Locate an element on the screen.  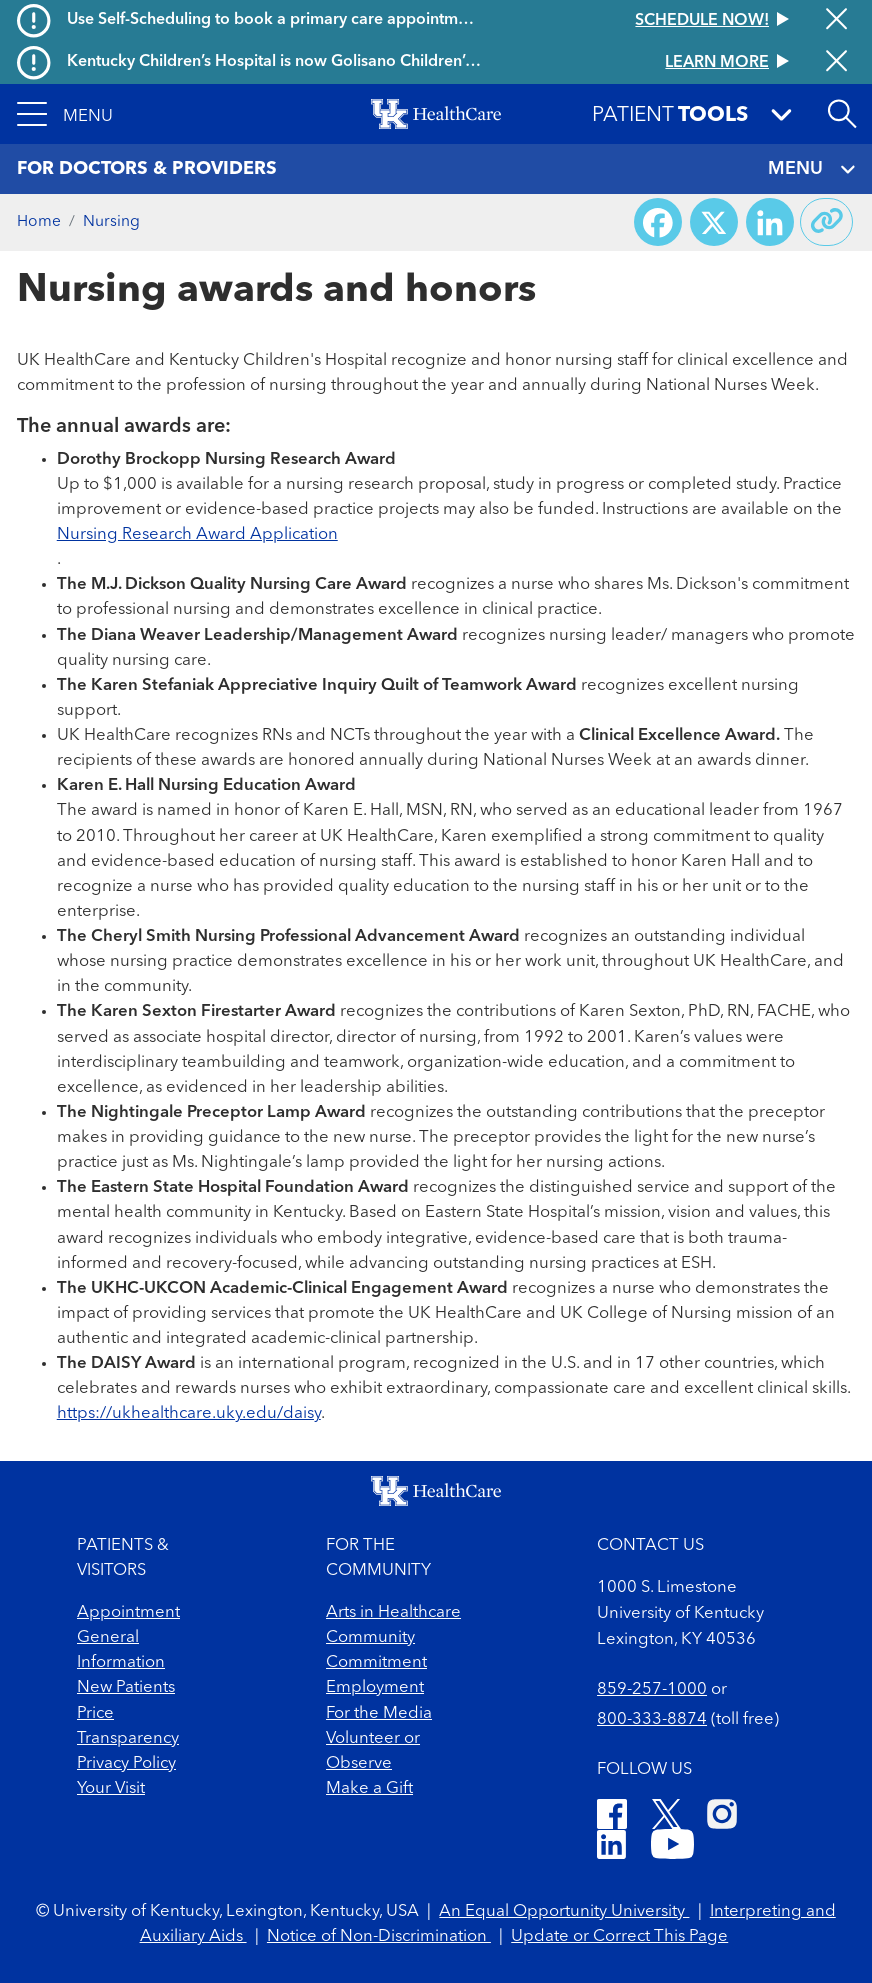
[button] is located at coordinates (65, 114).